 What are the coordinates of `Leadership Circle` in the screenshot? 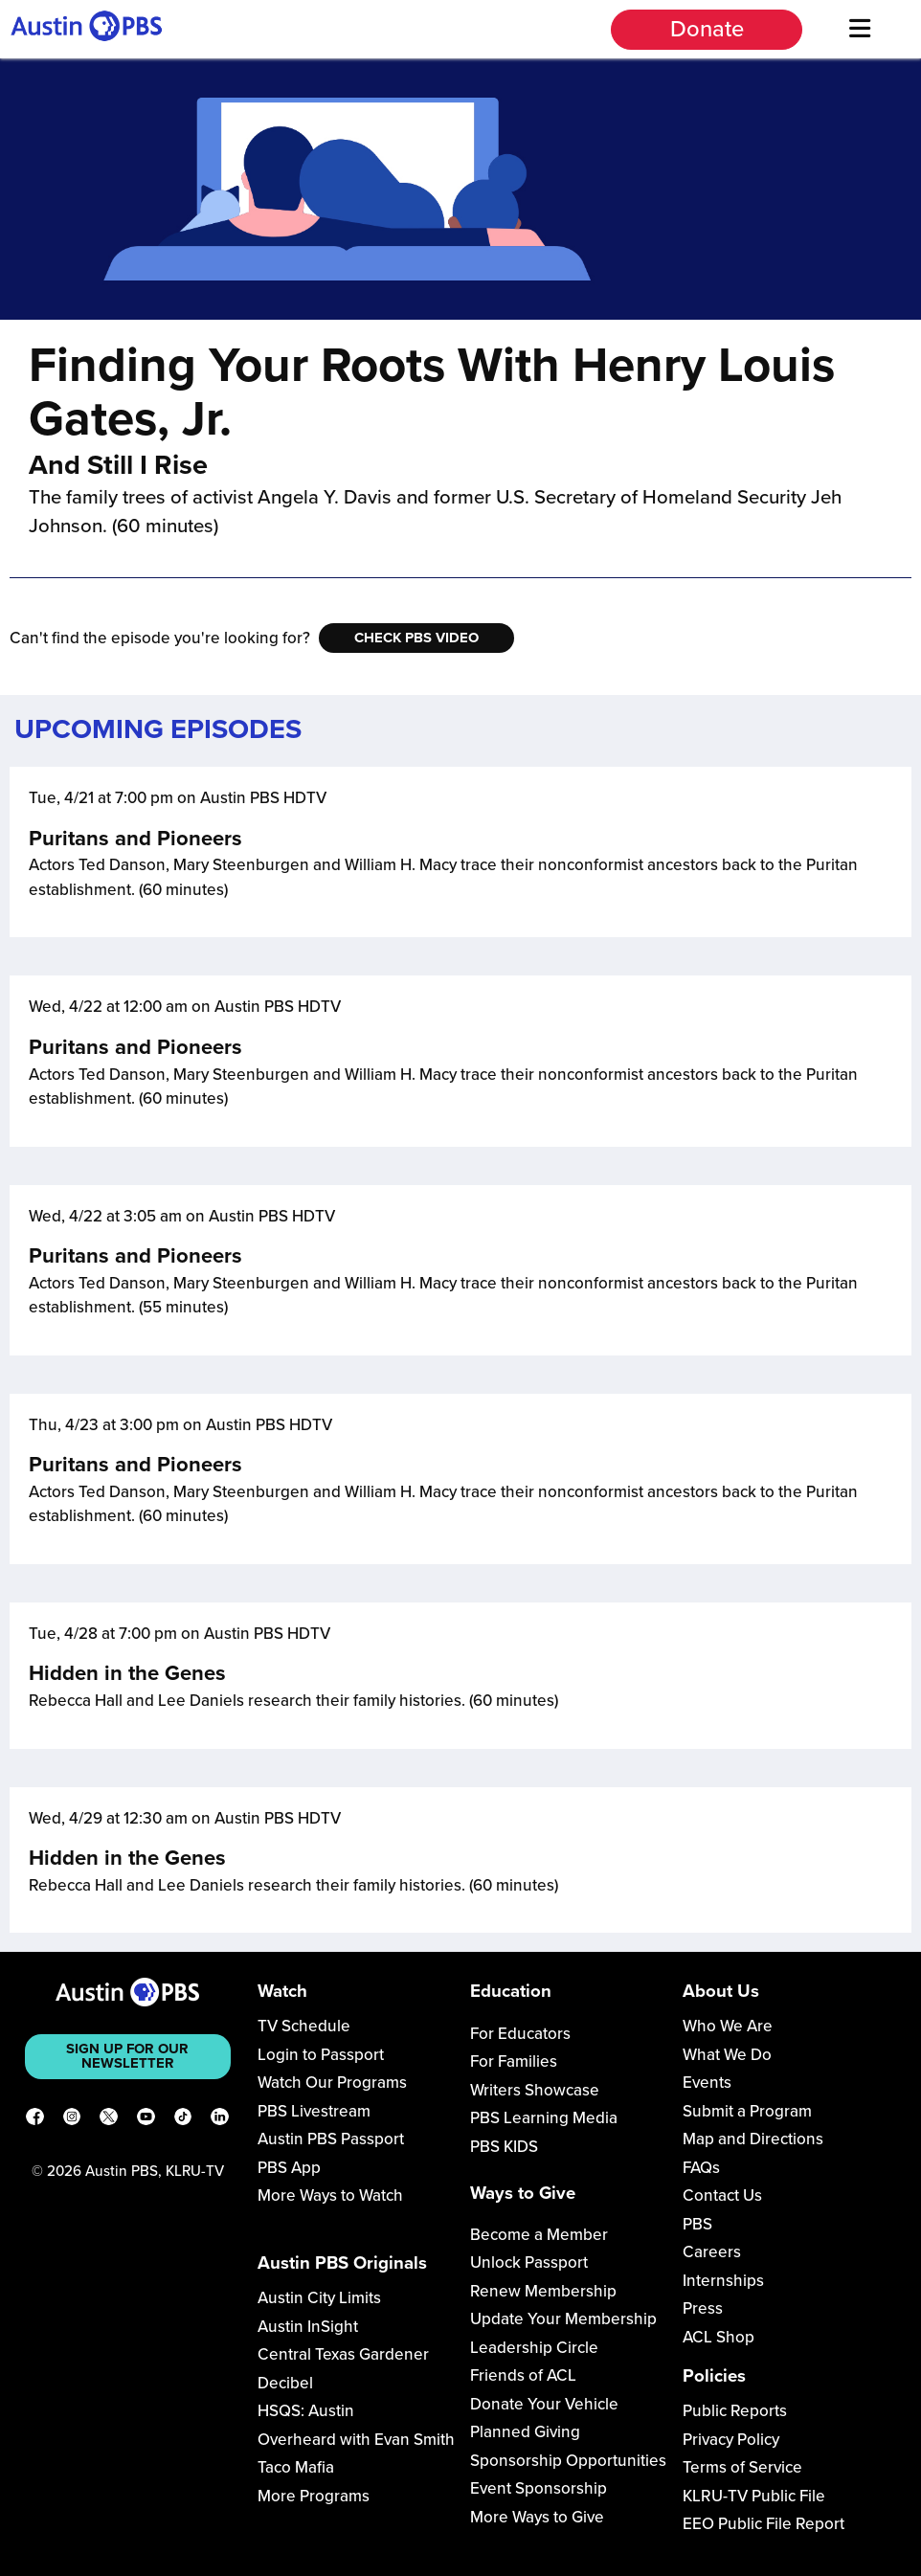 It's located at (534, 2348).